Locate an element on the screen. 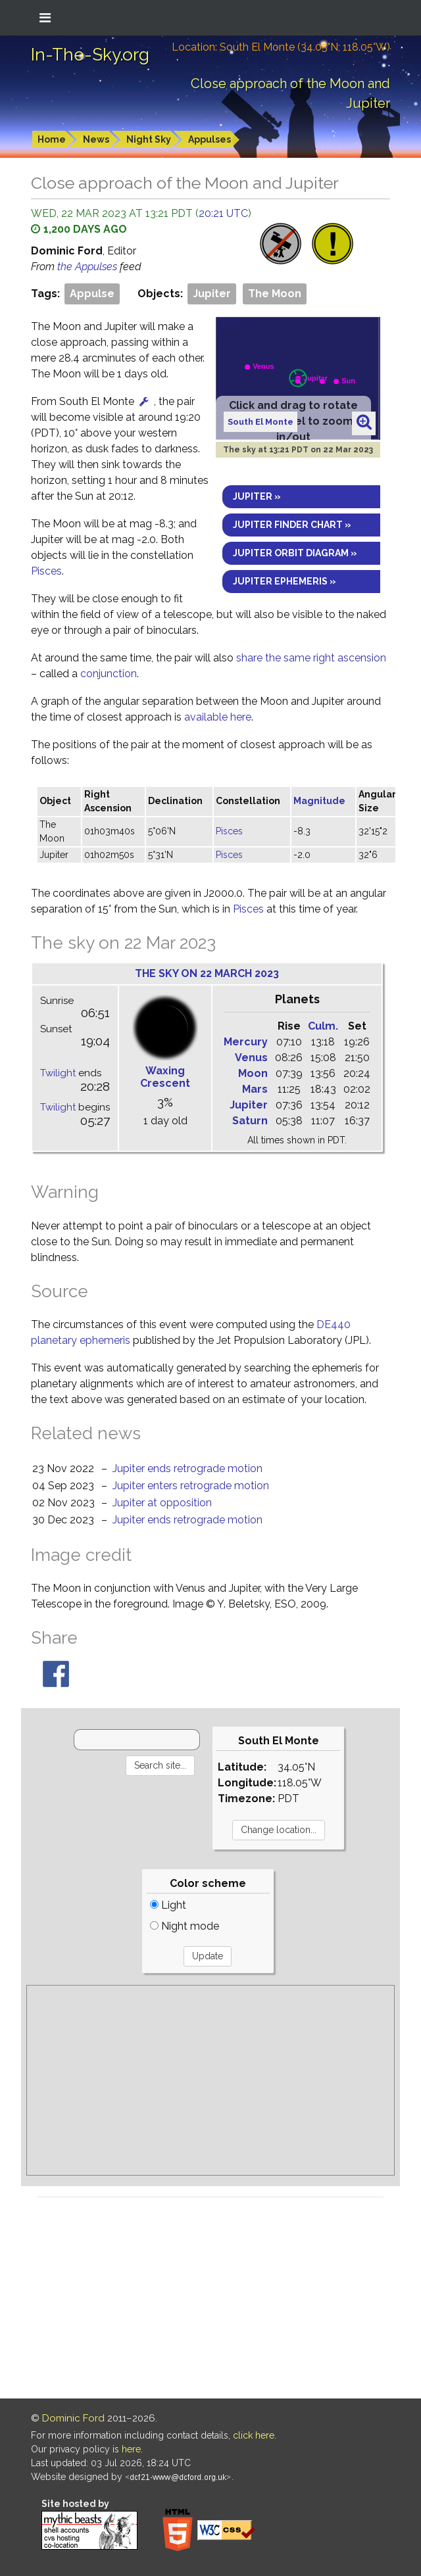 This screenshot has height=2576, width=421. Appulse is located at coordinates (92, 293).